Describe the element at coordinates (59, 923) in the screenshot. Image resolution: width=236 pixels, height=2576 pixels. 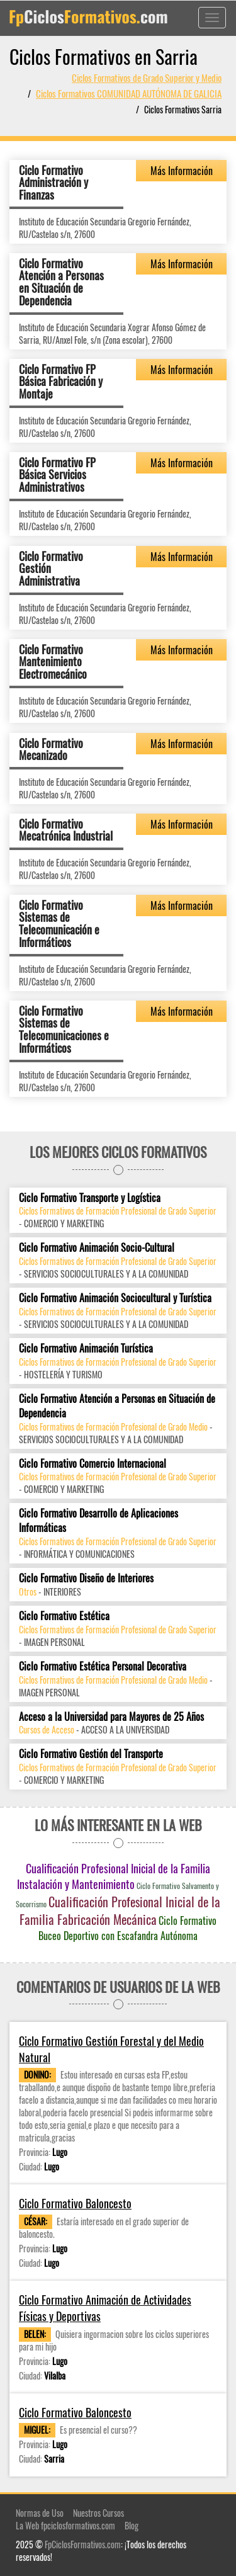
I see `Ciclo Formativo Sistemas de Telecomunicación e Informáticos` at that location.